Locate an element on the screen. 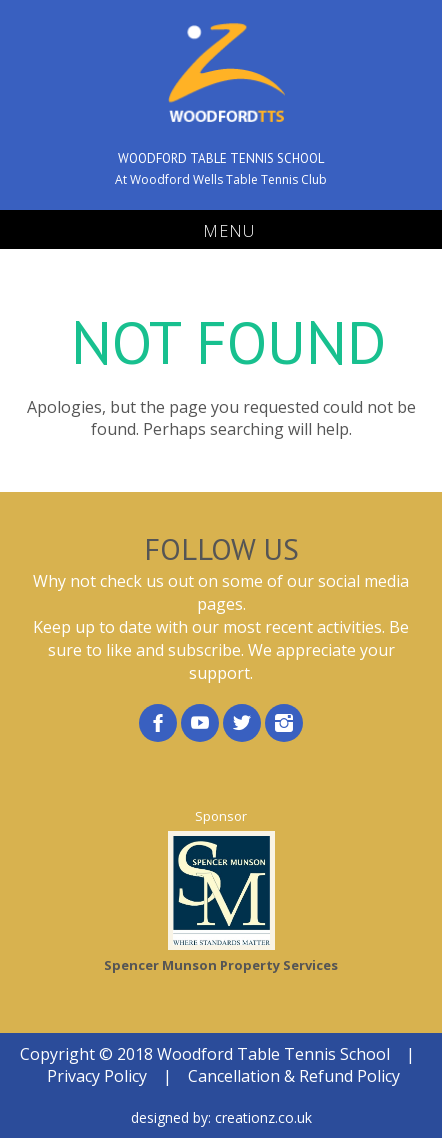 This screenshot has height=1138, width=442. Privacy Policy is located at coordinates (97, 1076).